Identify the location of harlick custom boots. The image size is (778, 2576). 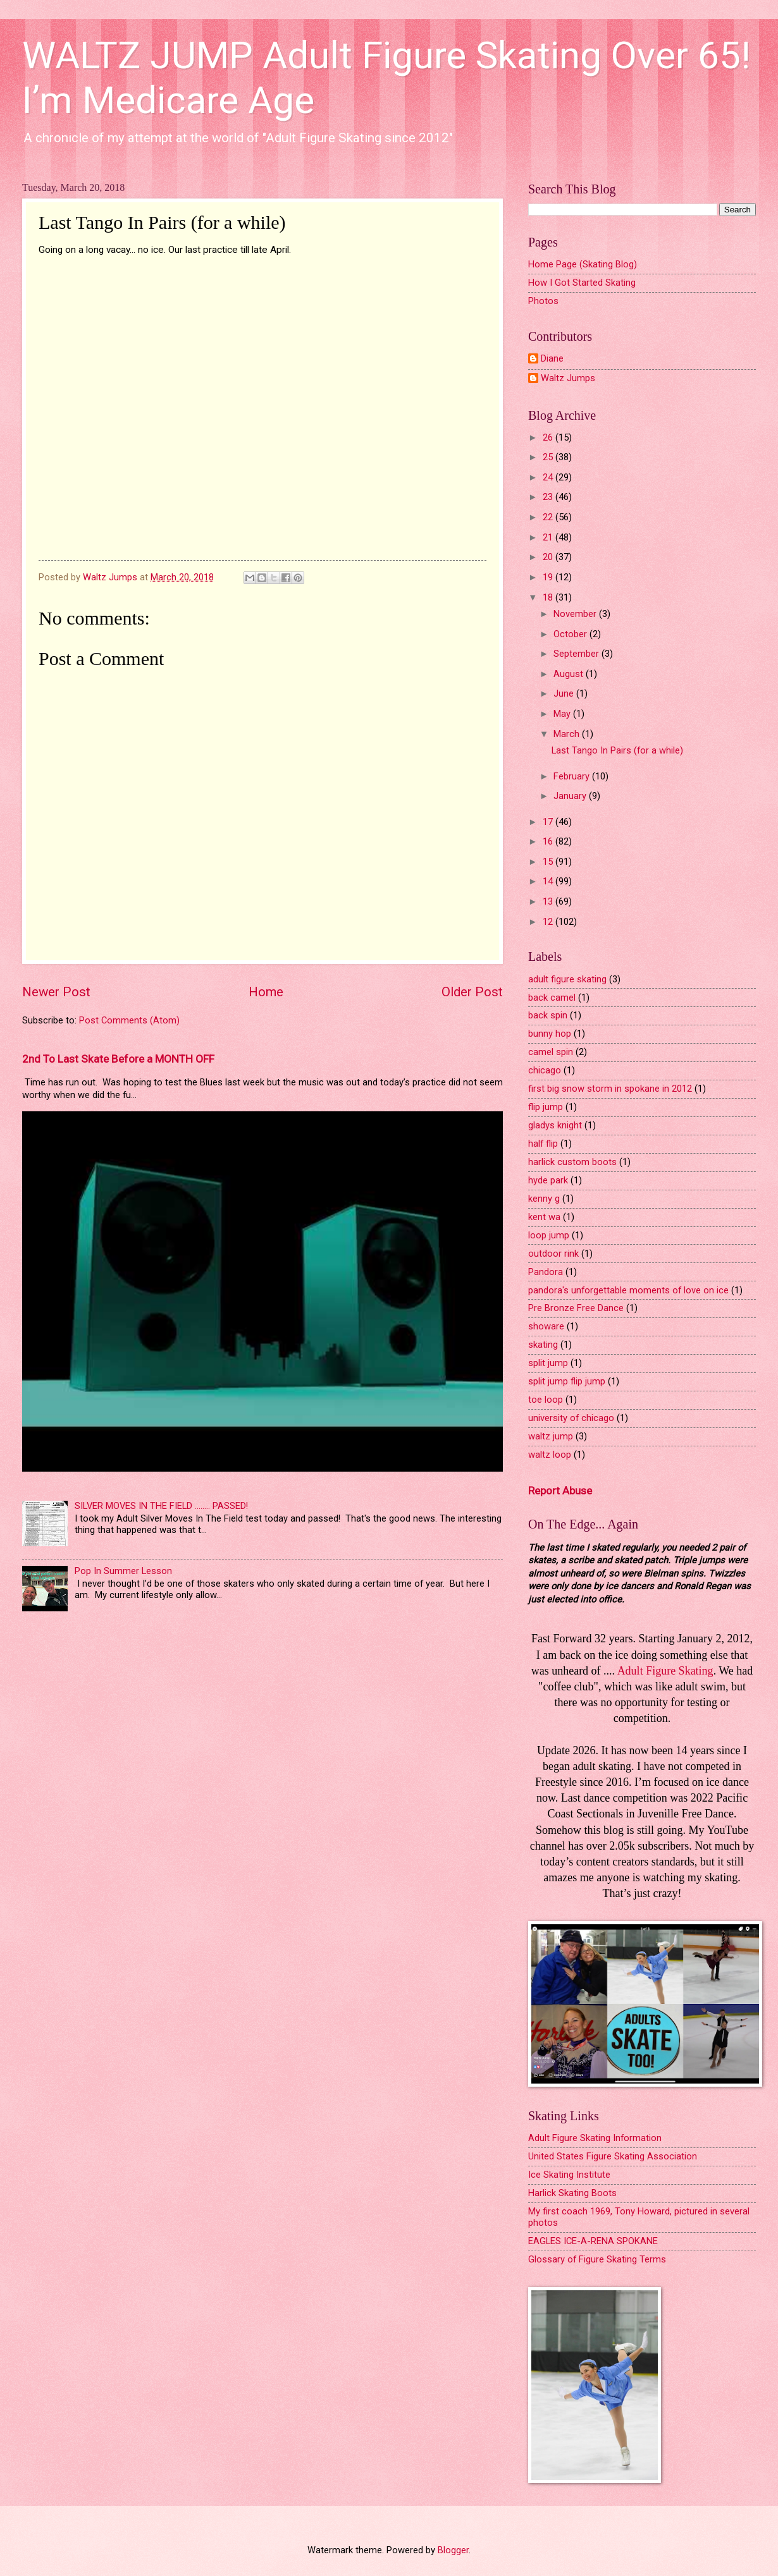
(572, 1162).